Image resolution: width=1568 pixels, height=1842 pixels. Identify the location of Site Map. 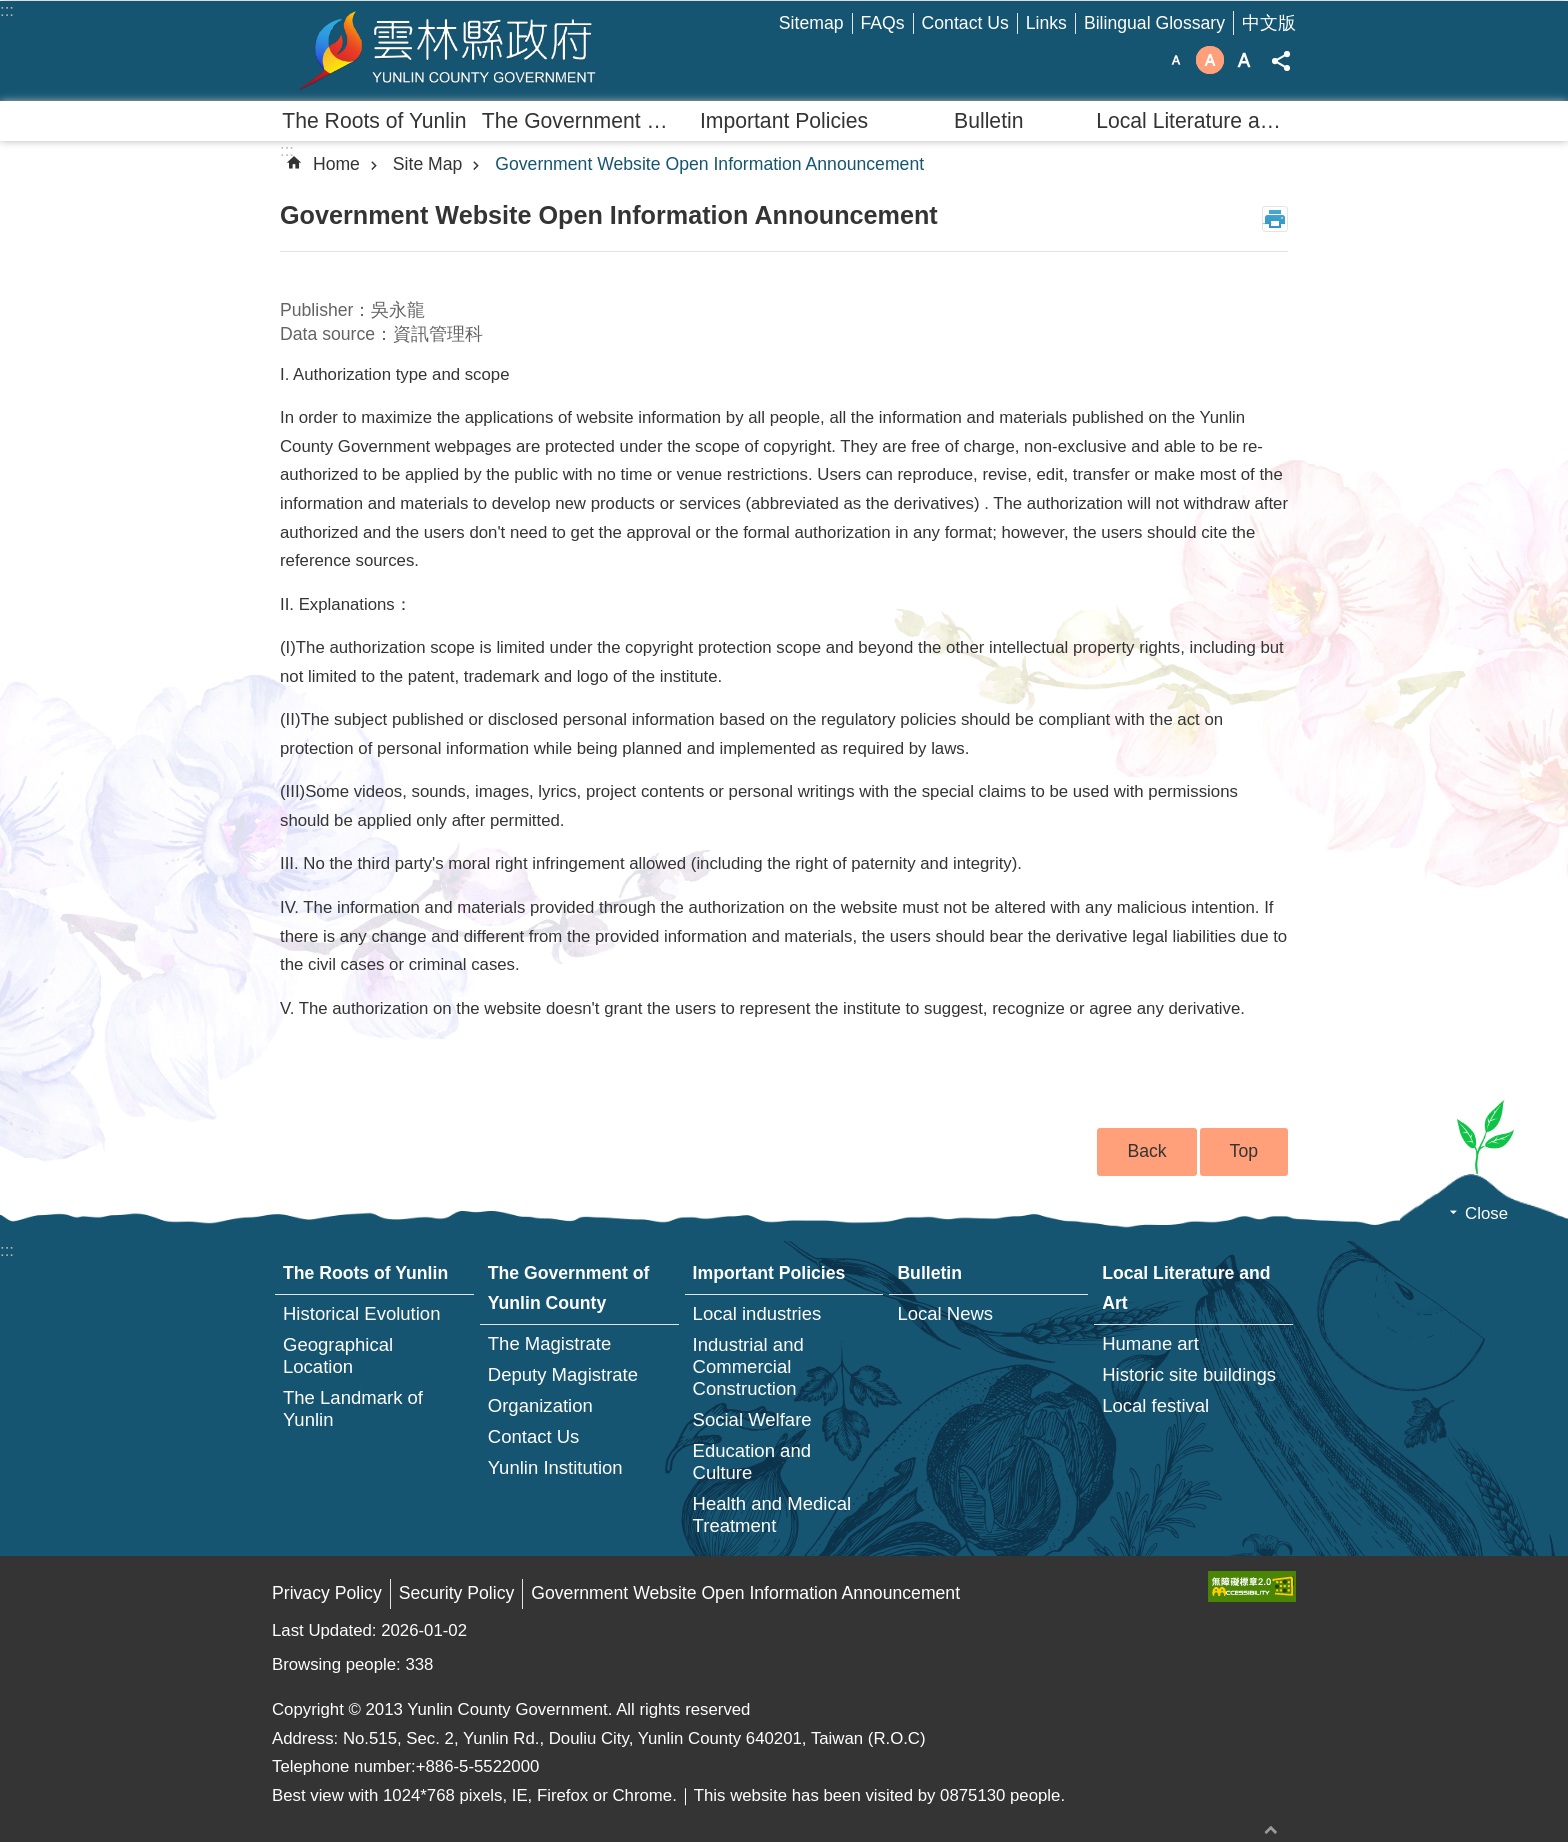
(428, 164).